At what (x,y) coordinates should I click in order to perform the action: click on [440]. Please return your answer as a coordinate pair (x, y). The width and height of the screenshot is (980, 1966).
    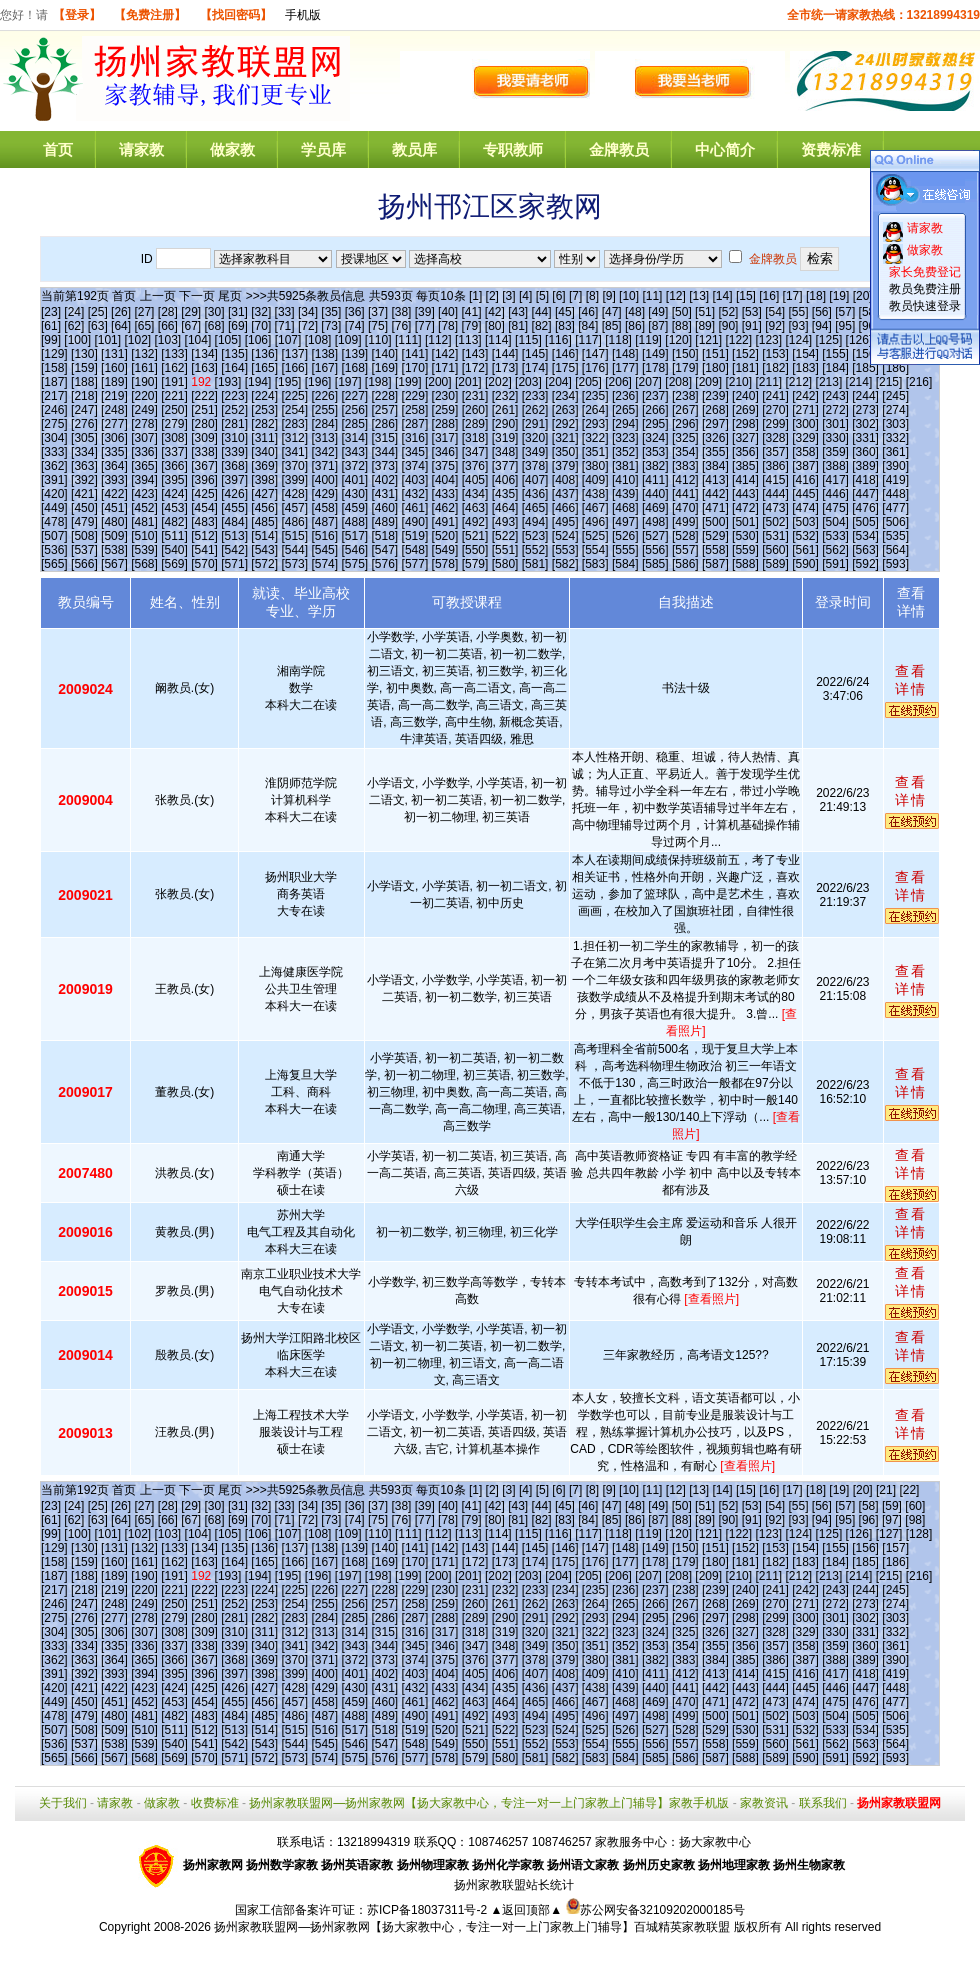
    Looking at the image, I should click on (655, 494).